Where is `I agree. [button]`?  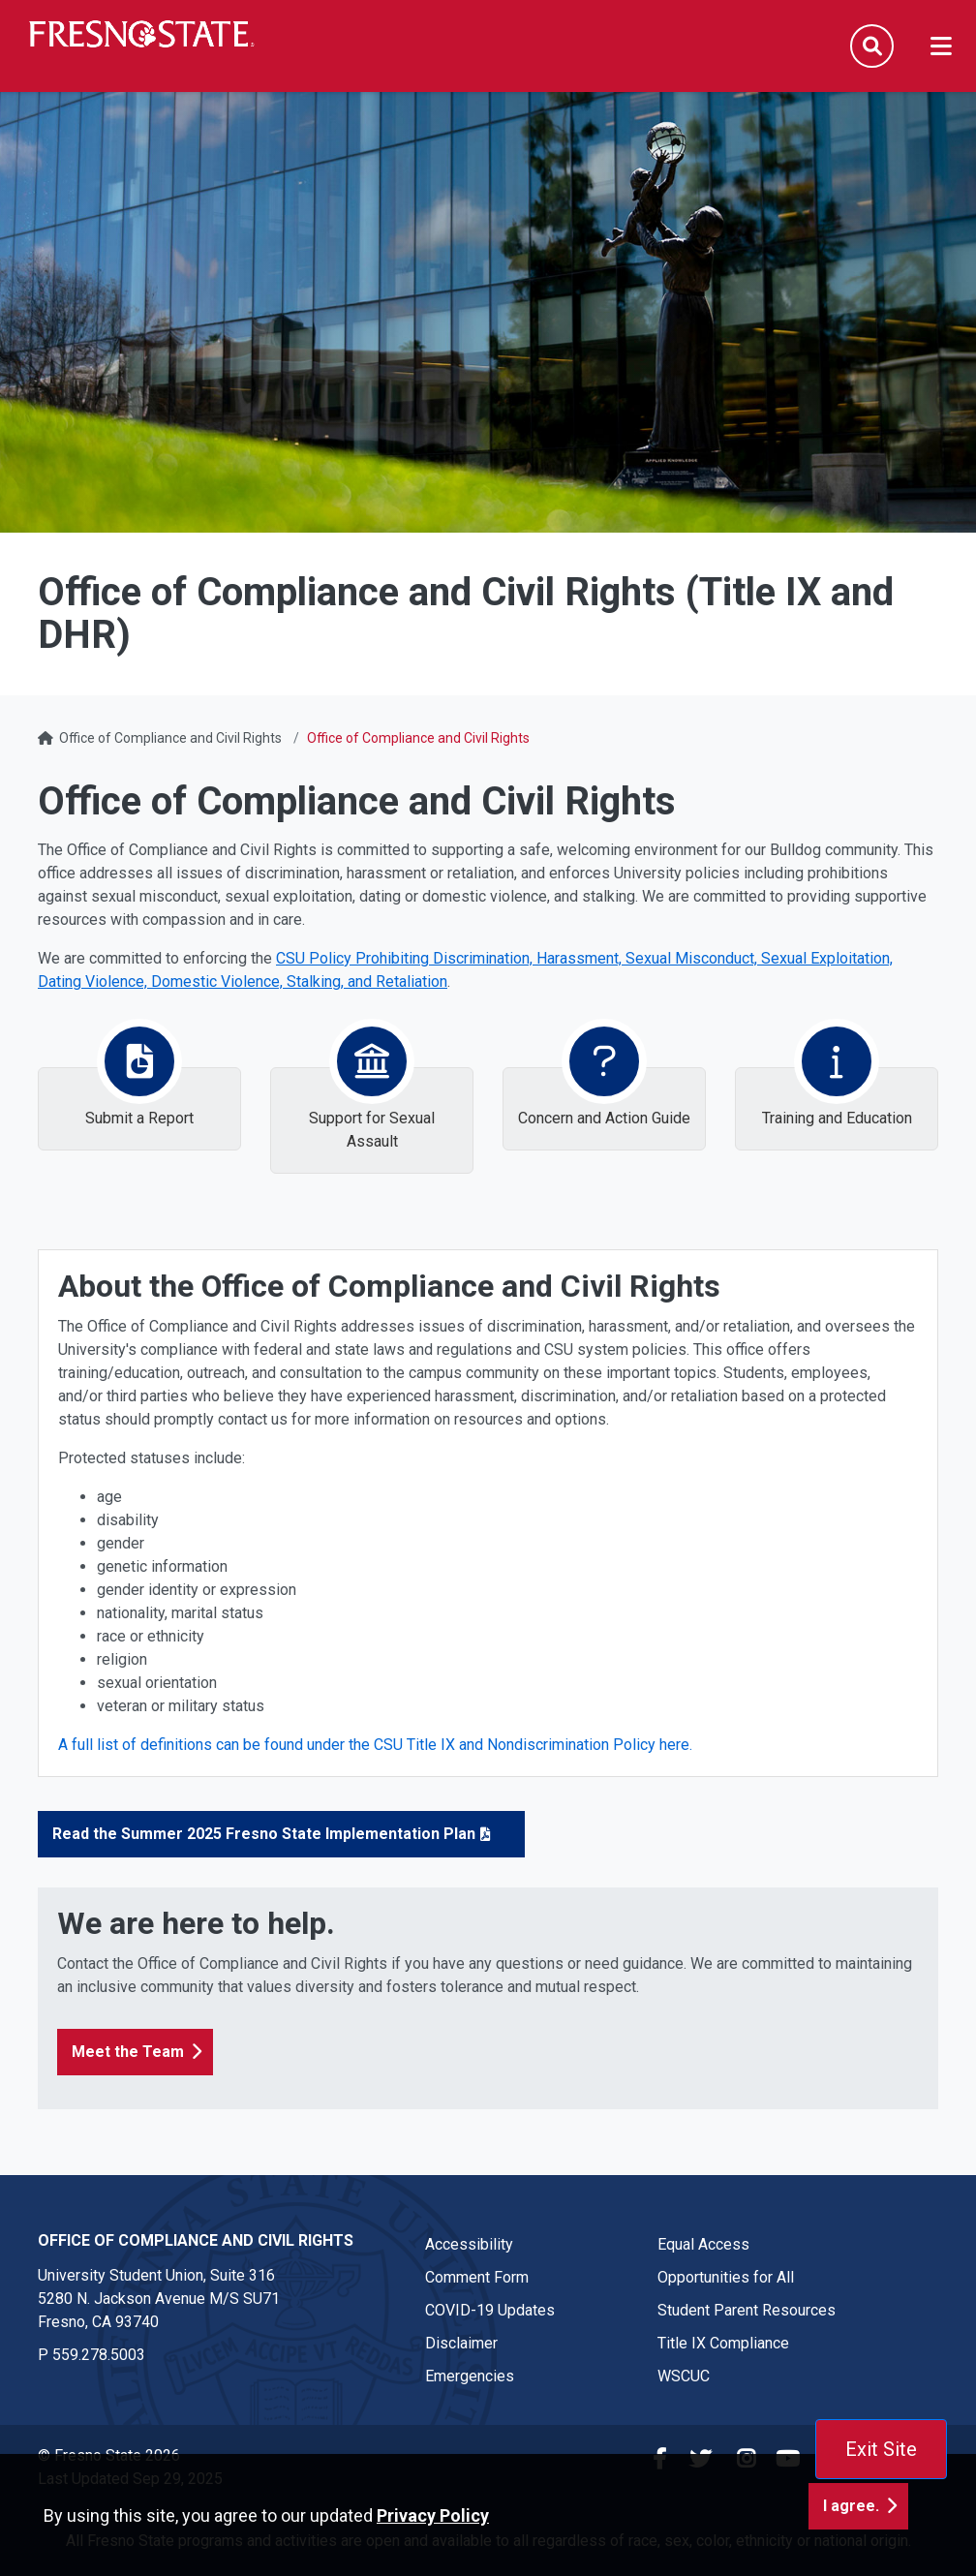
I agree. [button] is located at coordinates (851, 2543).